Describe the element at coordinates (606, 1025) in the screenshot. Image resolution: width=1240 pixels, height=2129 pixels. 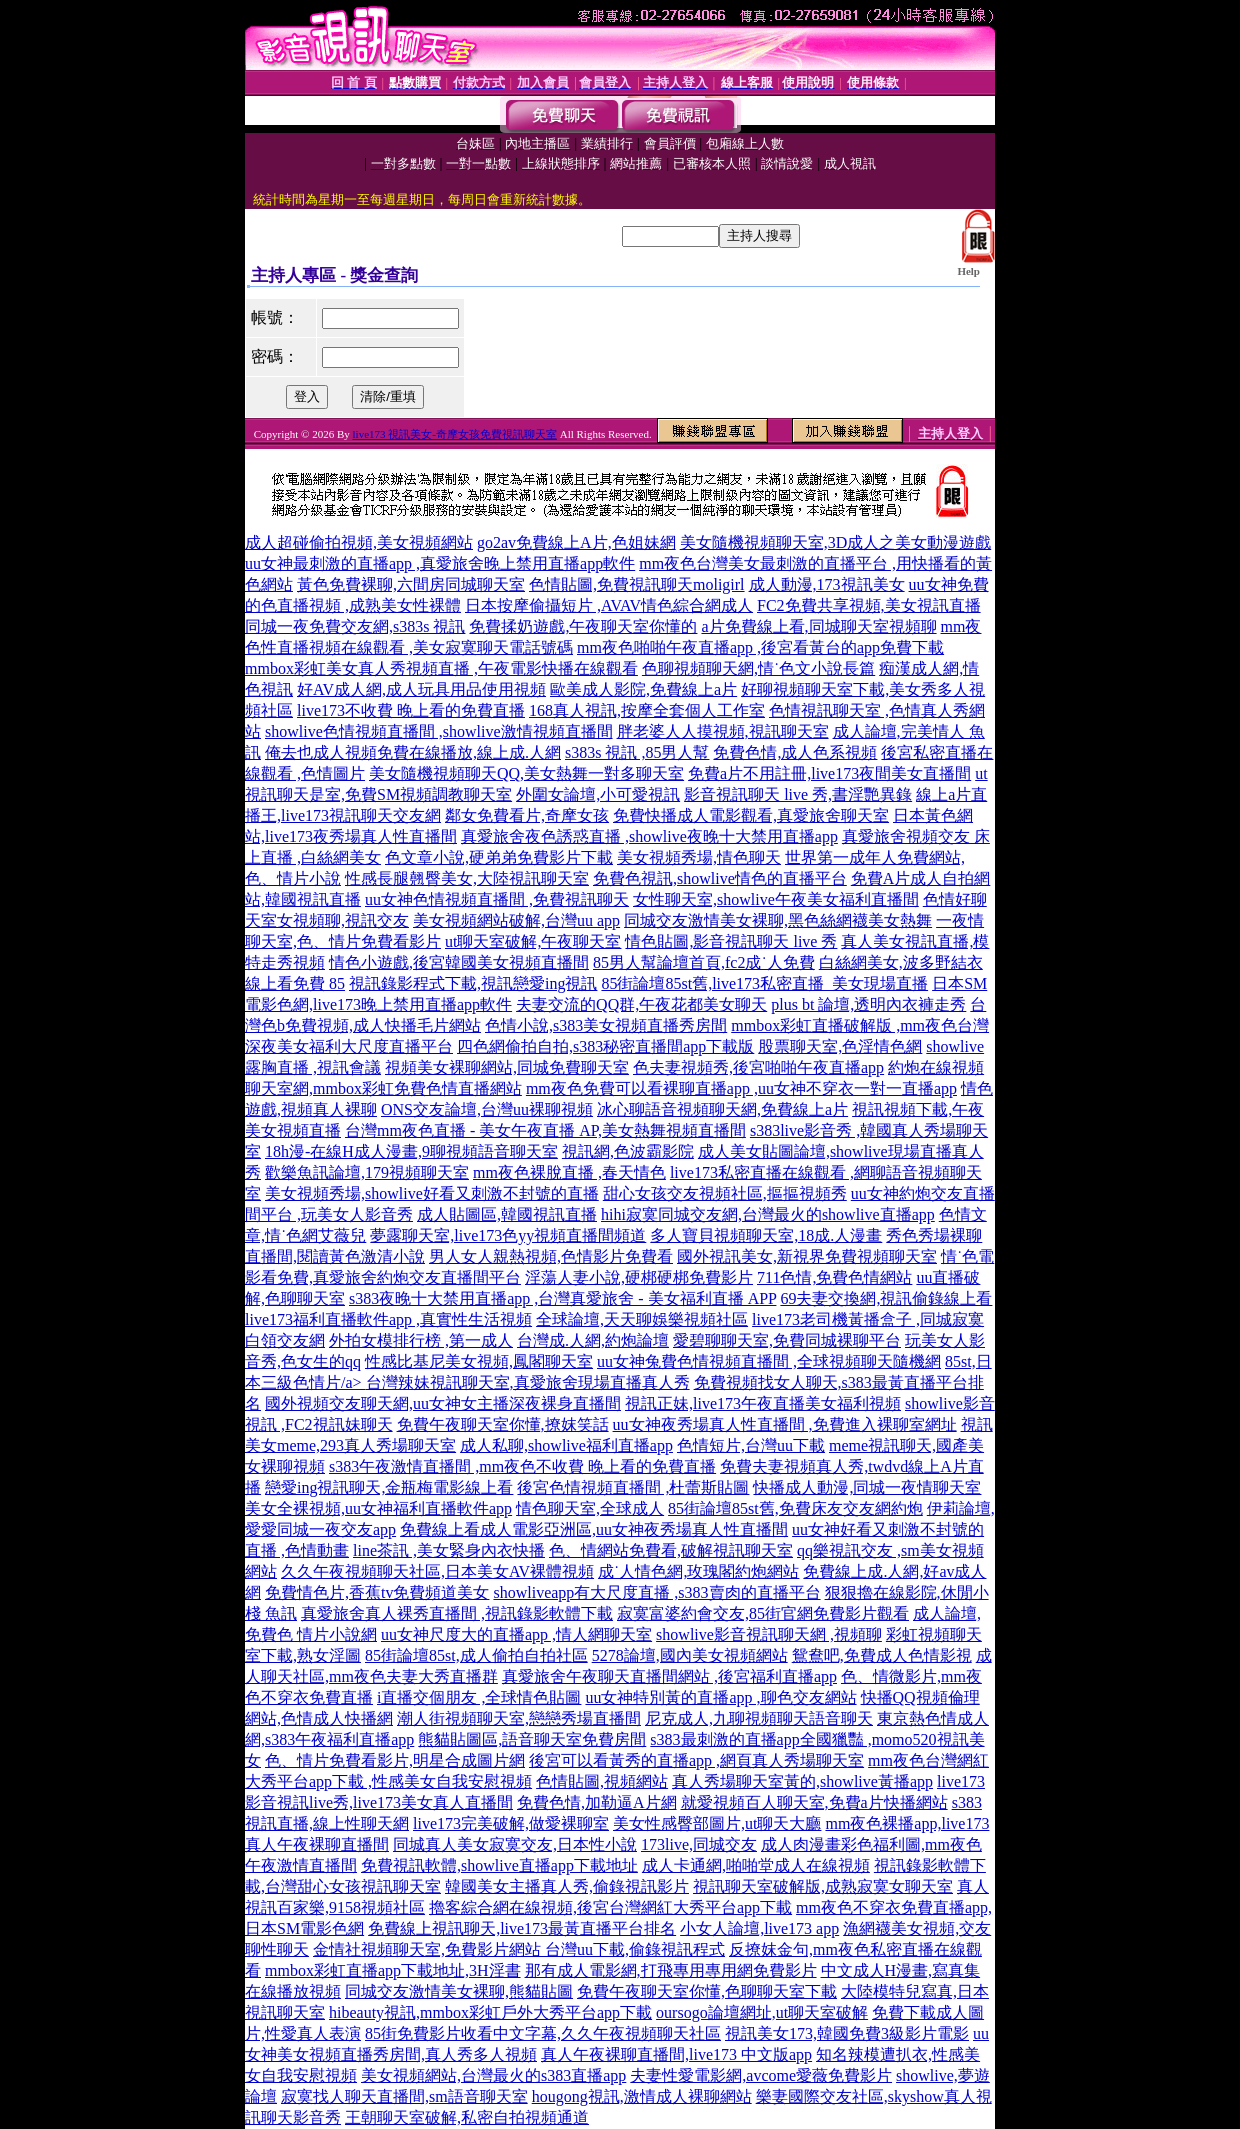
I see `色情小說,s383美女視頻直播秀房間` at that location.